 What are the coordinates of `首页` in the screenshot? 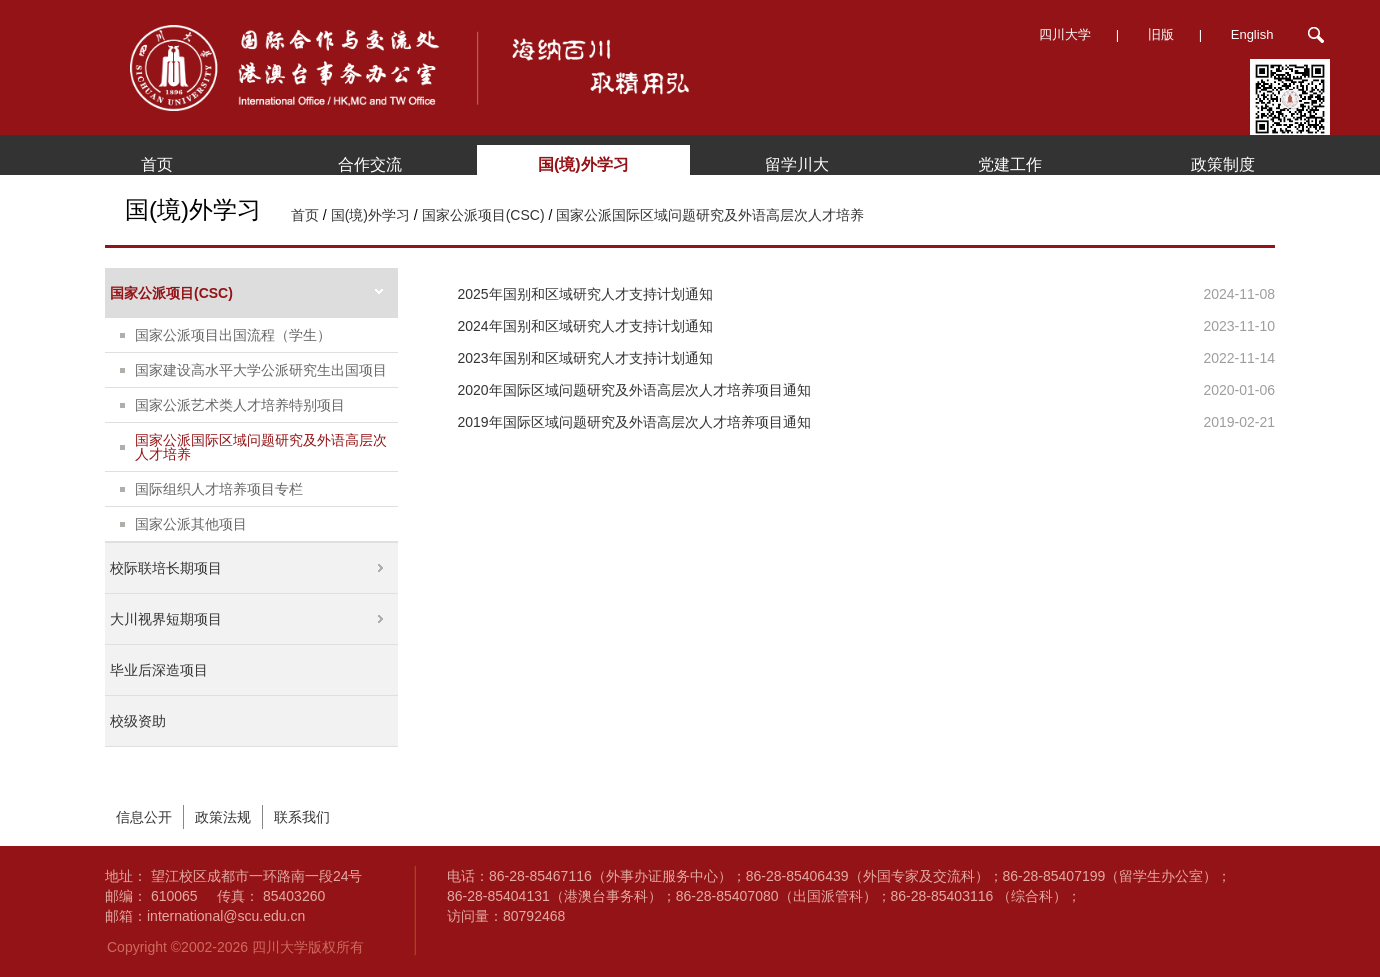 It's located at (157, 164).